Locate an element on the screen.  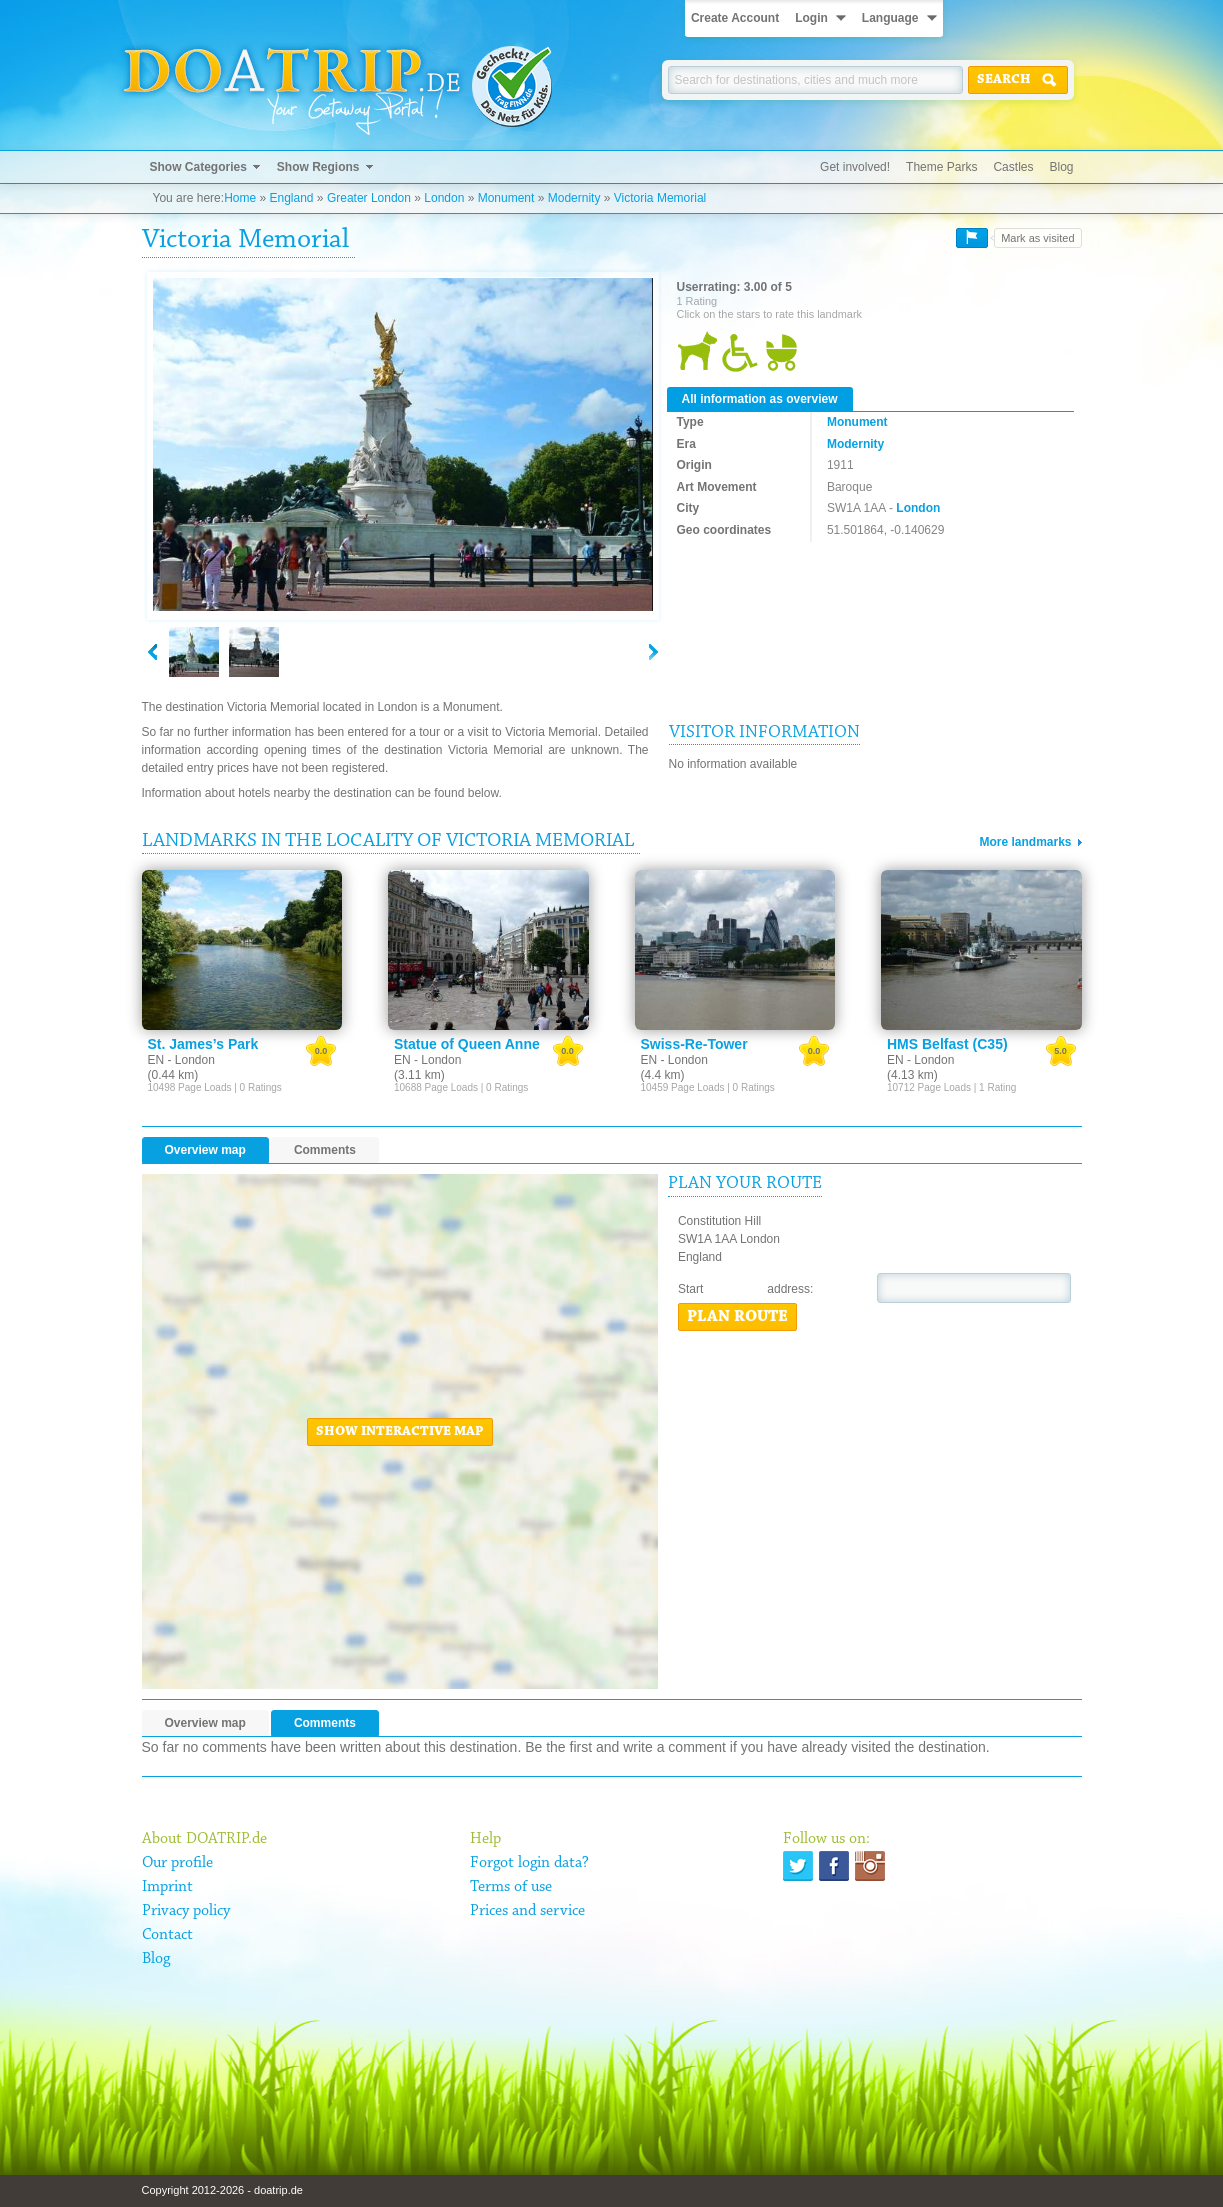
Show Categories is located at coordinates (198, 167).